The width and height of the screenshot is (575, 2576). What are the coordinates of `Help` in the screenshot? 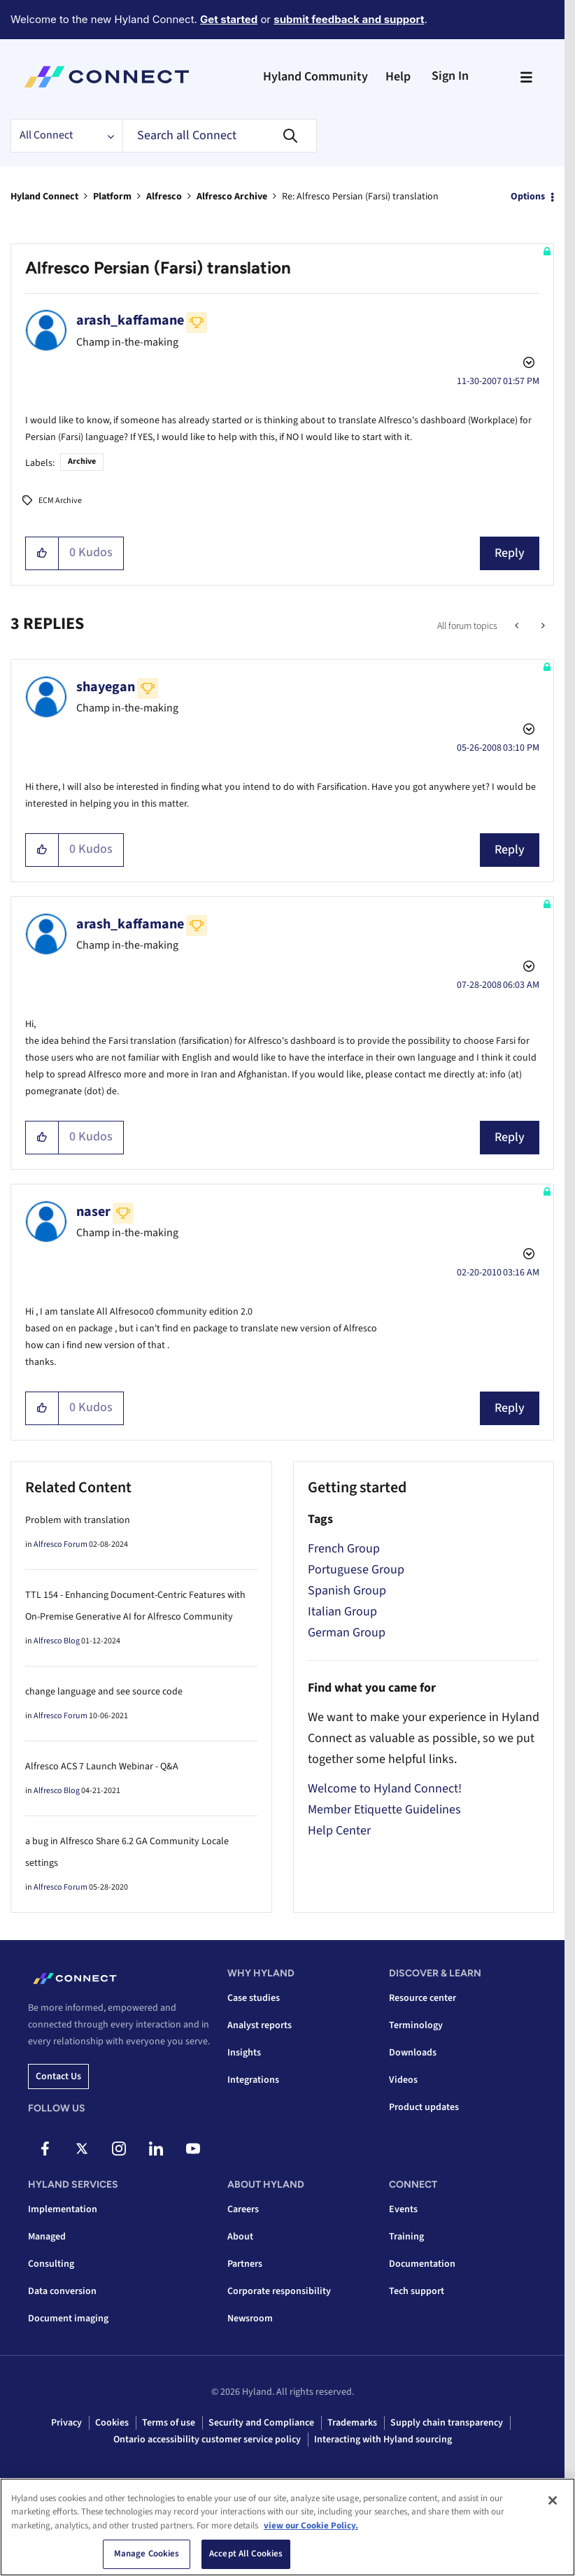 It's located at (398, 76).